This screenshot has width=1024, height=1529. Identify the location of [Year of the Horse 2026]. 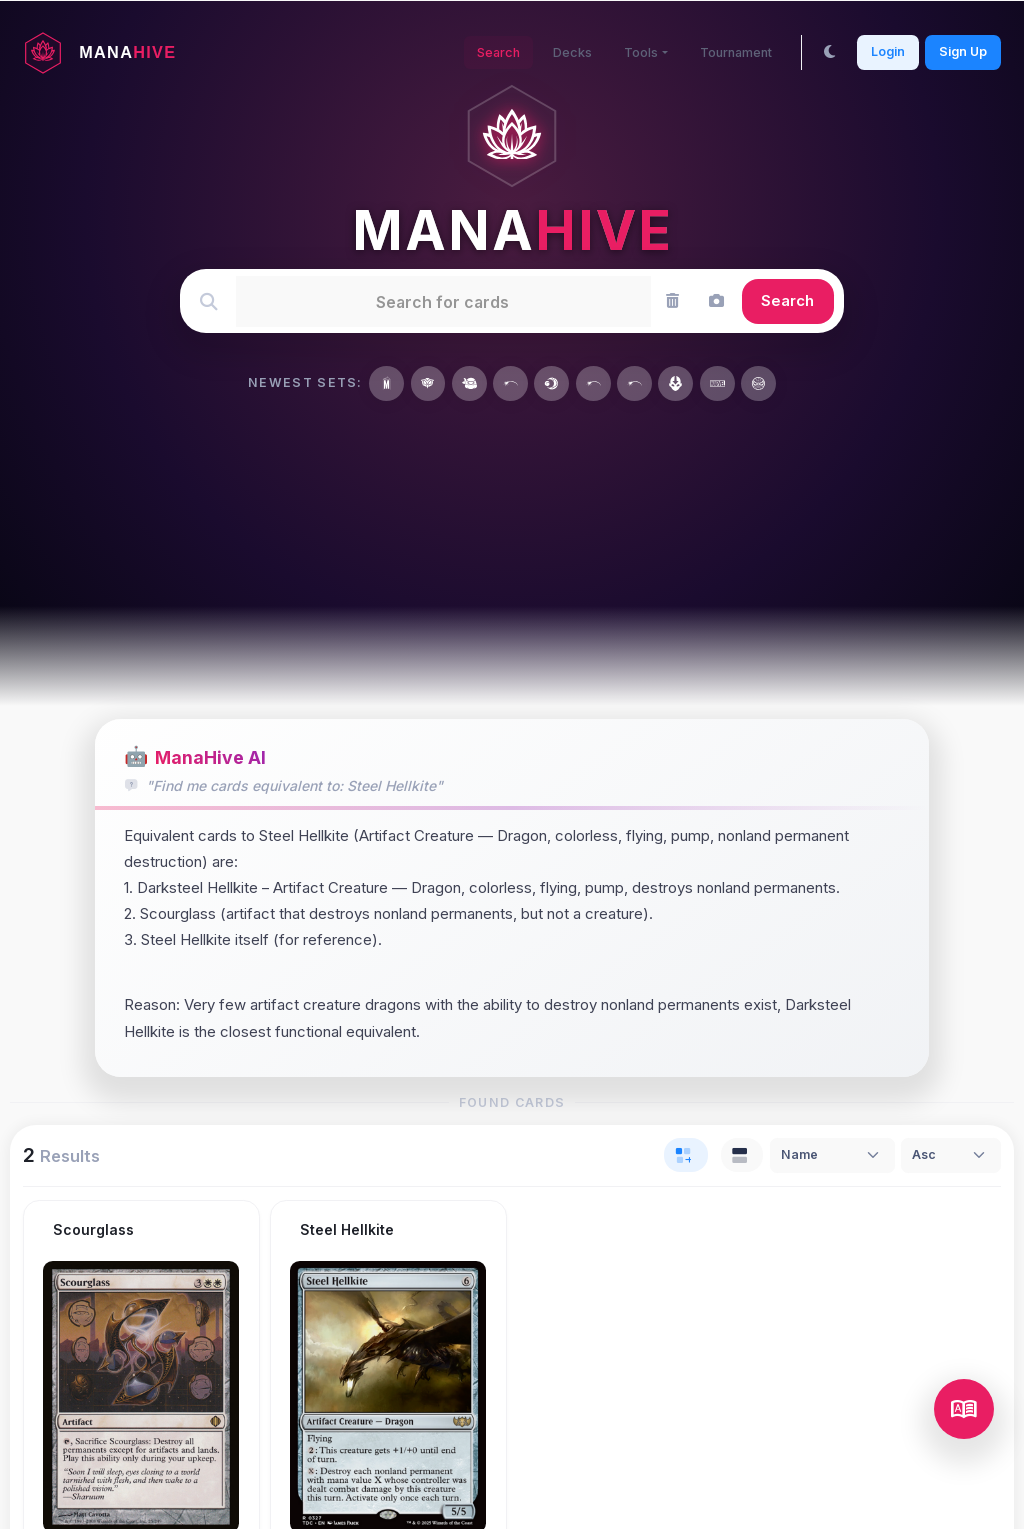
(510, 383).